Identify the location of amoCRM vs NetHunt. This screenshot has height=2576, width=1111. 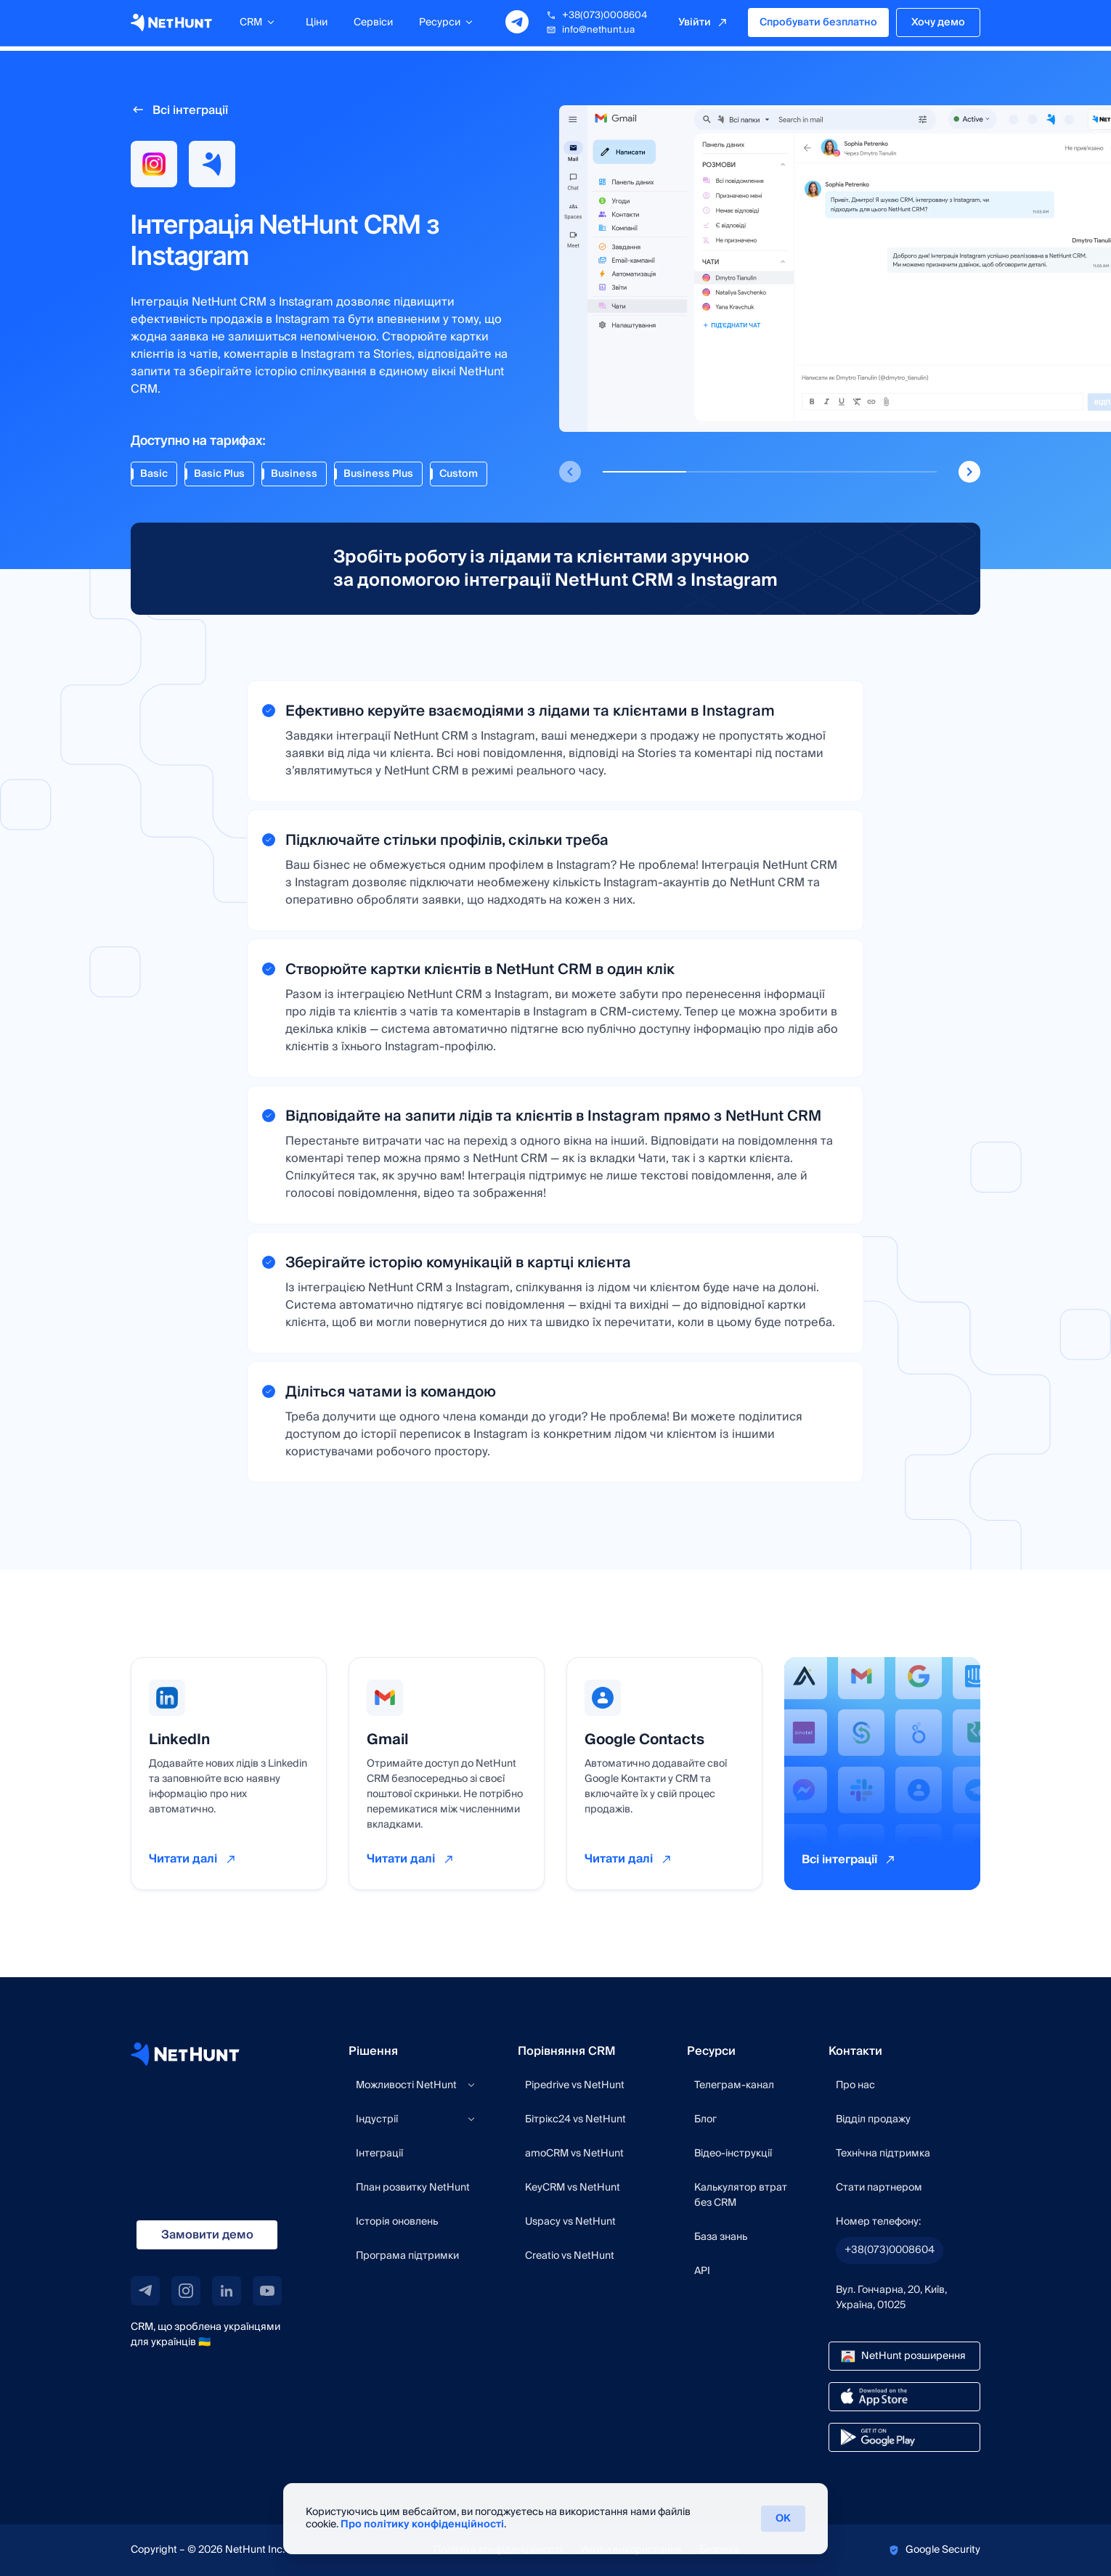
(574, 2153).